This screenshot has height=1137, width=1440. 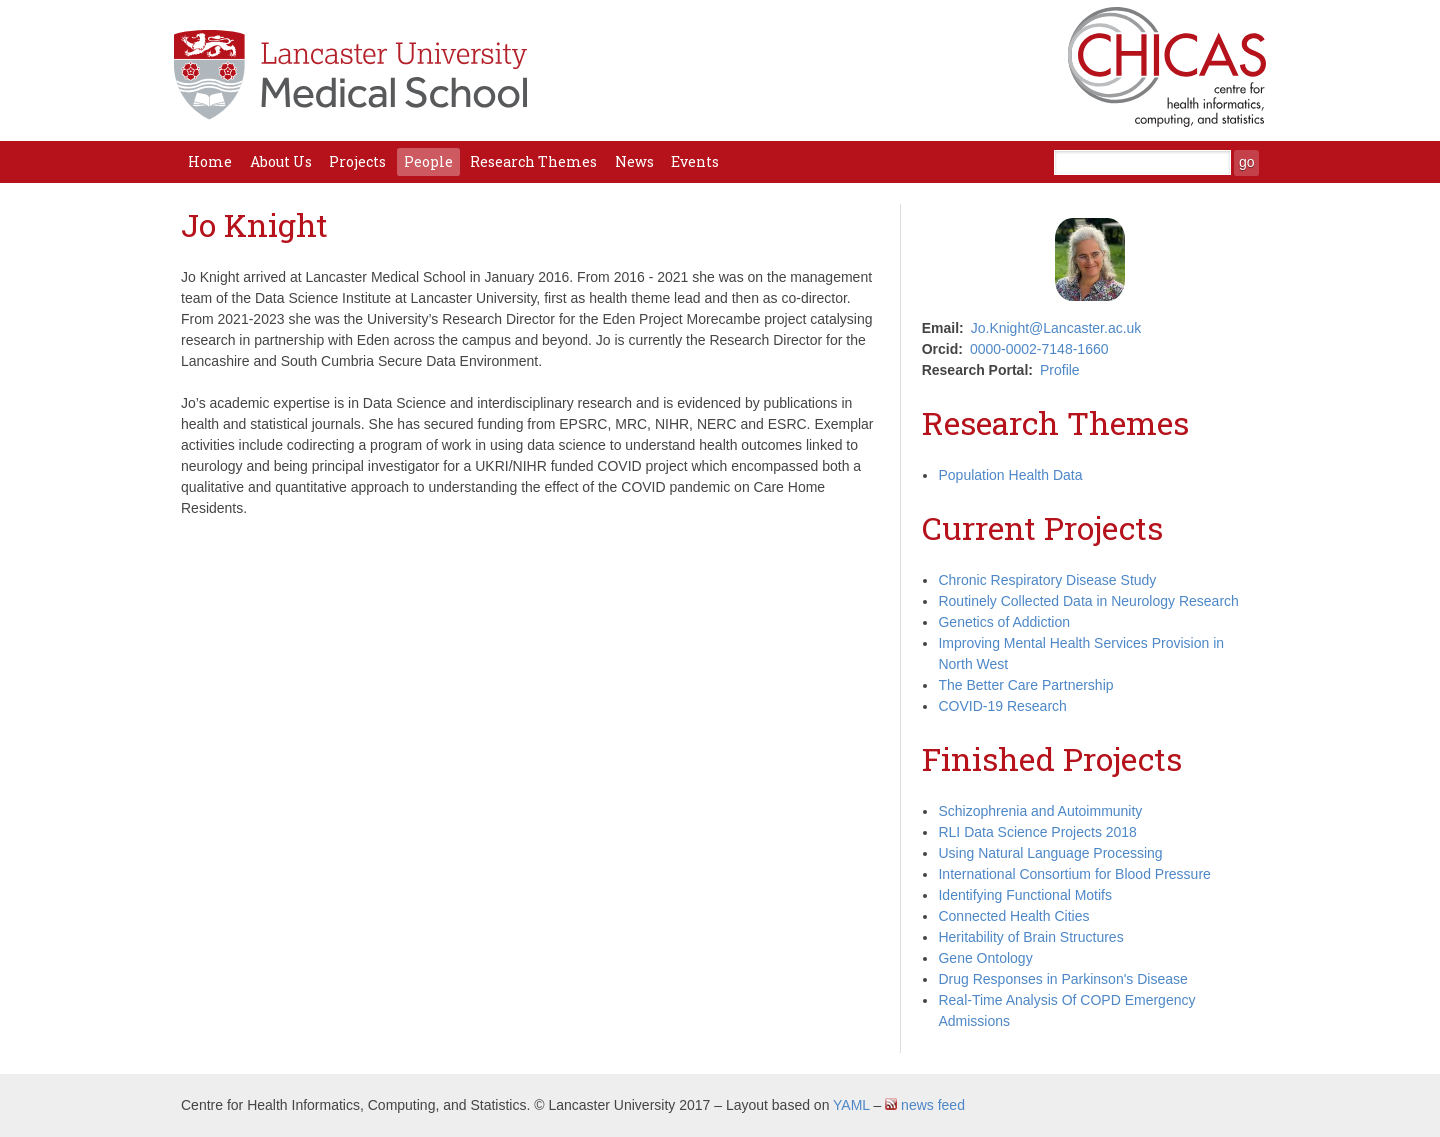 I want to click on Connected Health Cities, so click(x=1013, y=916).